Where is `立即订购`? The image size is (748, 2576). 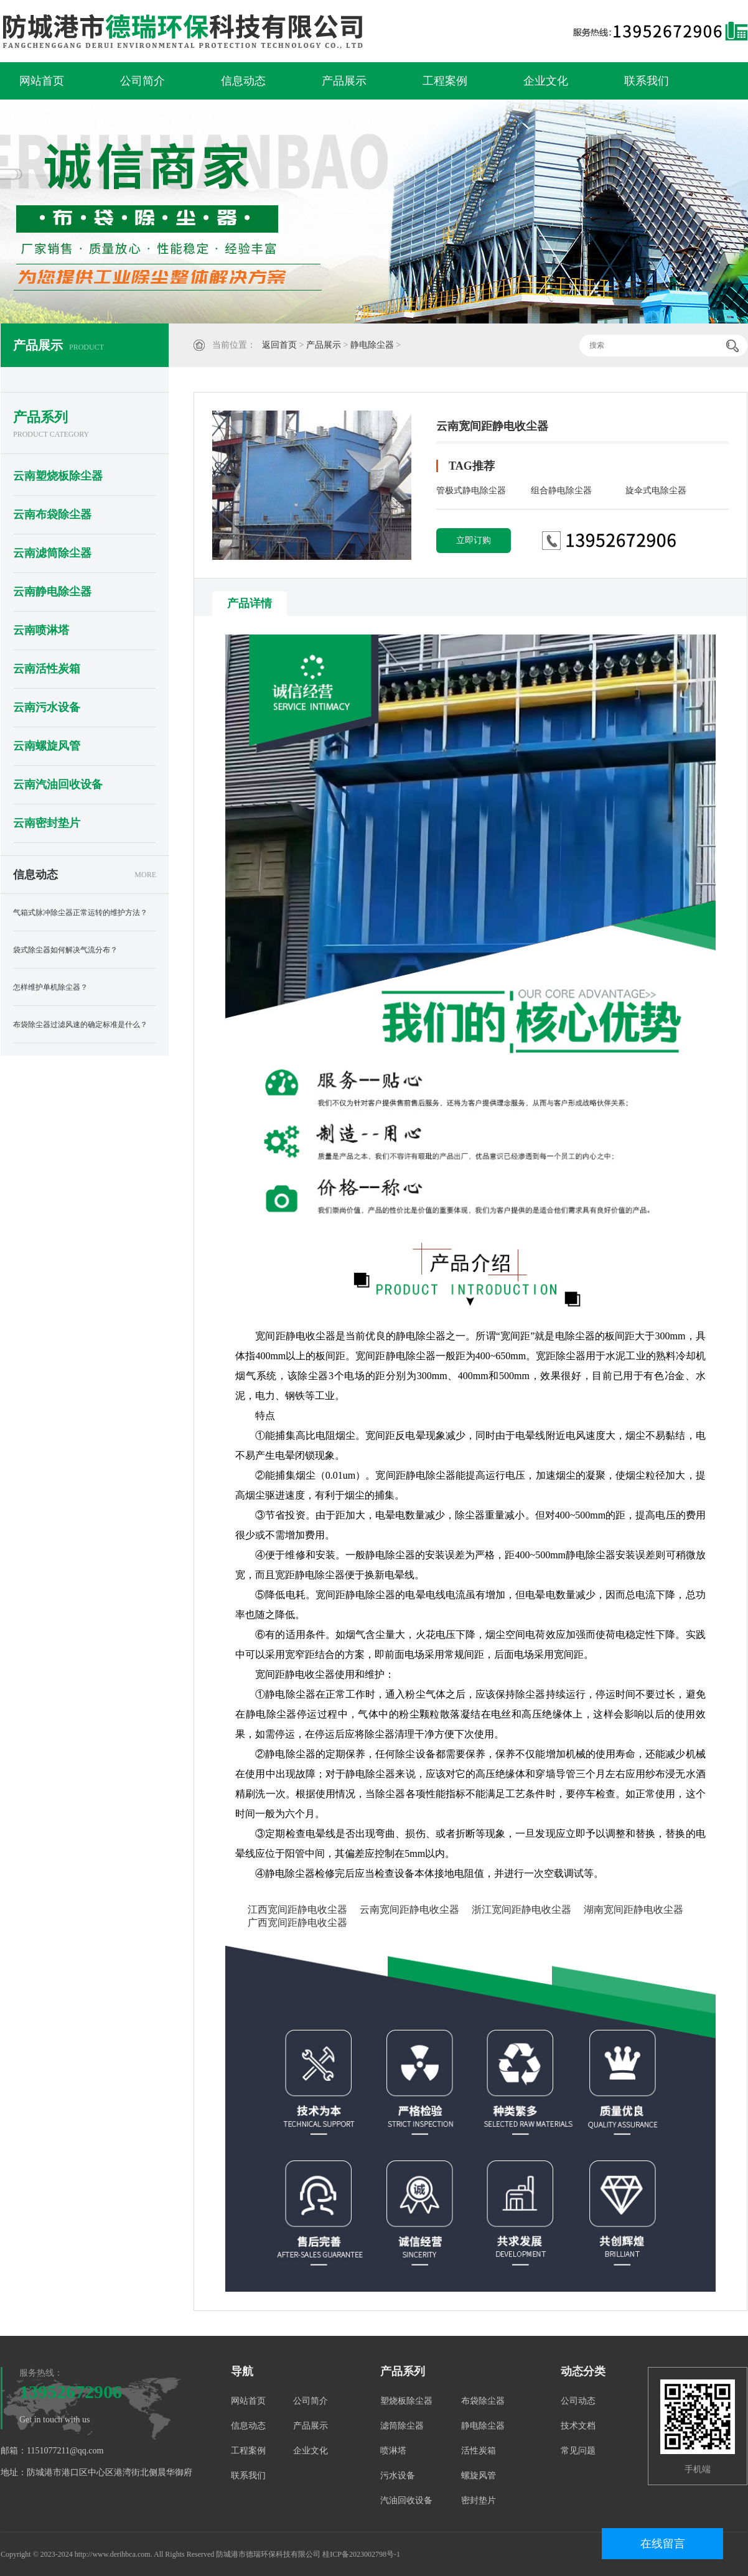
立即订购 is located at coordinates (473, 540).